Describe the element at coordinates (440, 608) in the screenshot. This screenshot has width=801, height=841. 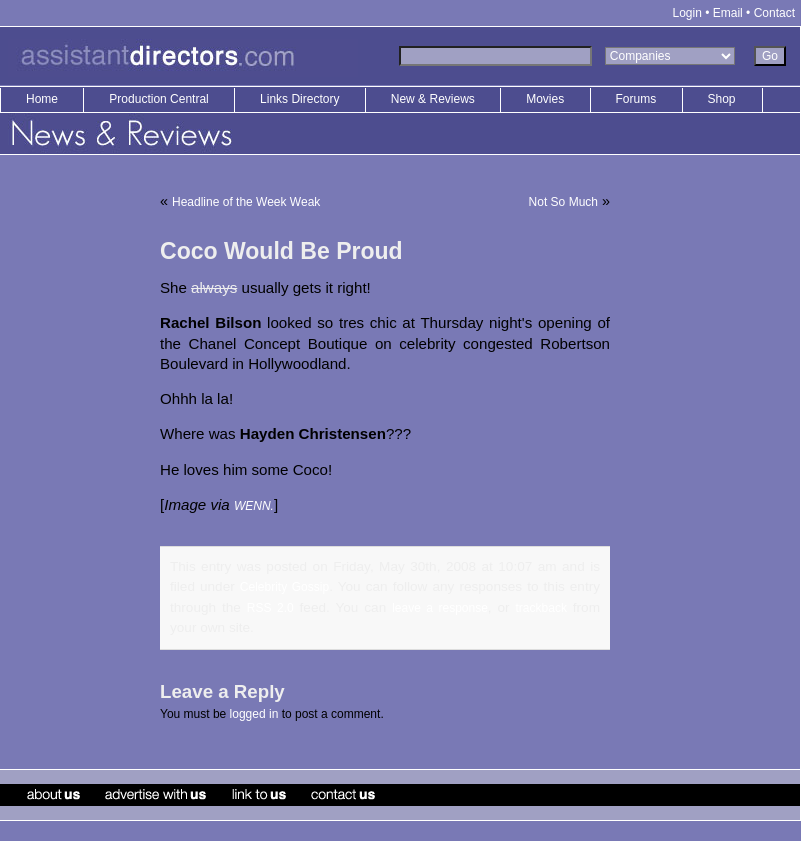
I see `leave a response` at that location.